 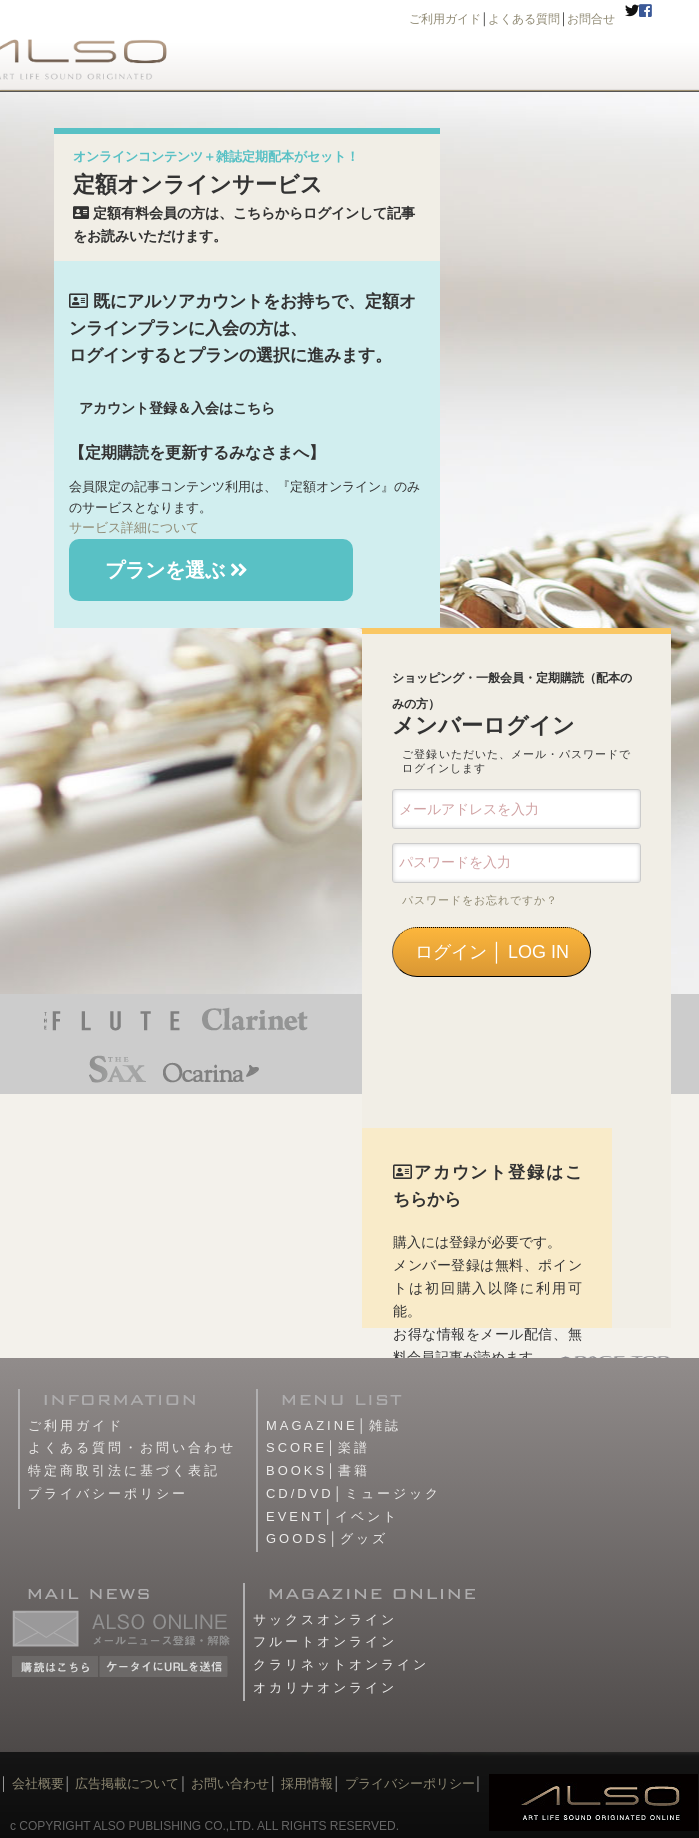 What do you see at coordinates (325, 1687) in the screenshot?
I see `オカリナオンライン` at bounding box center [325, 1687].